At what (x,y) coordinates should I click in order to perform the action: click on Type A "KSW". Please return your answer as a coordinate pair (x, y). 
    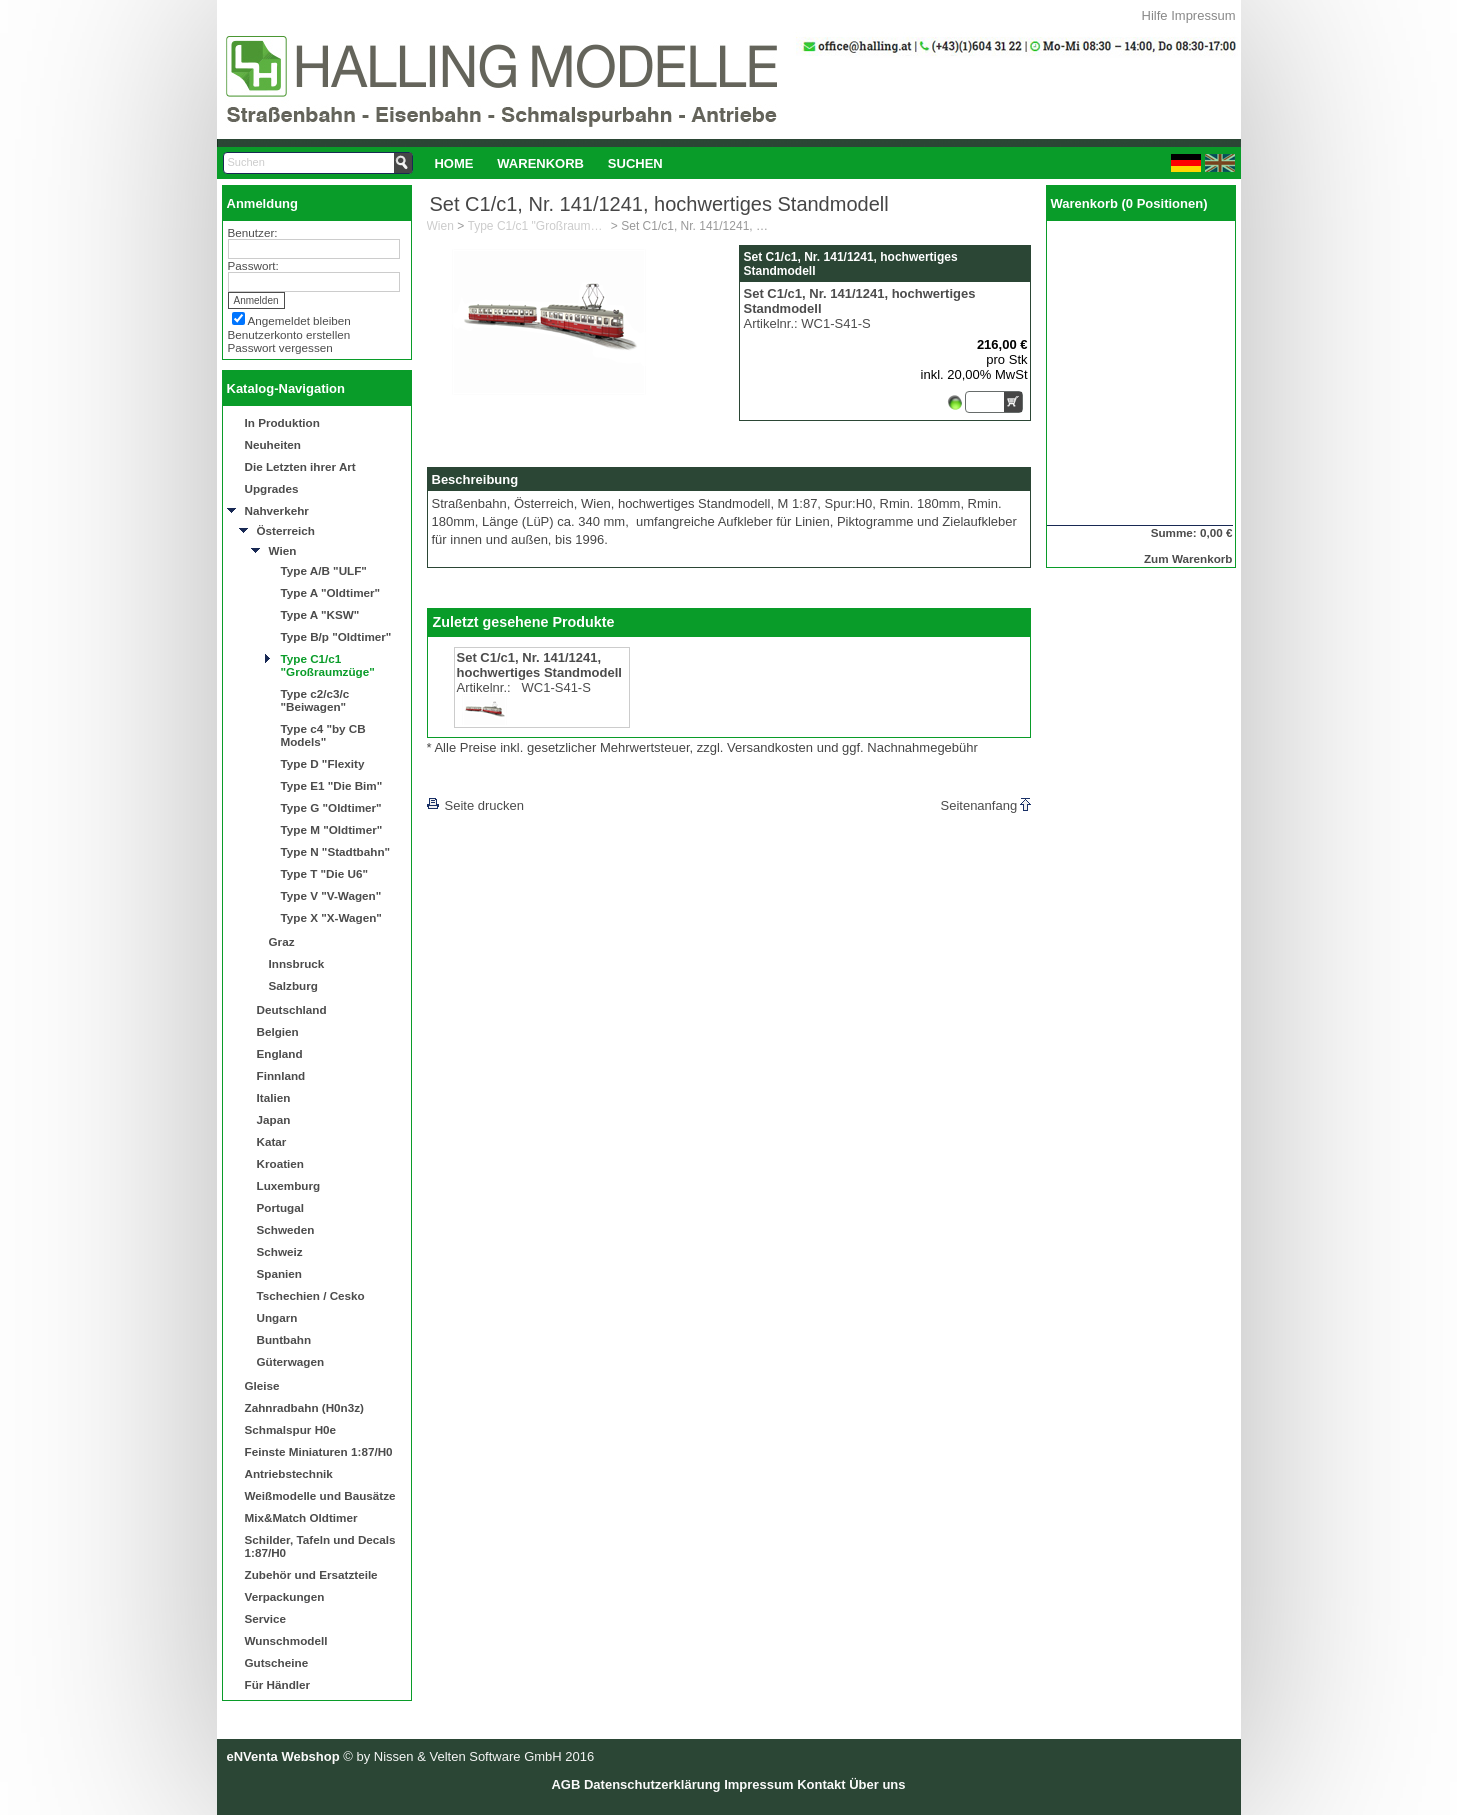
    Looking at the image, I should click on (320, 614).